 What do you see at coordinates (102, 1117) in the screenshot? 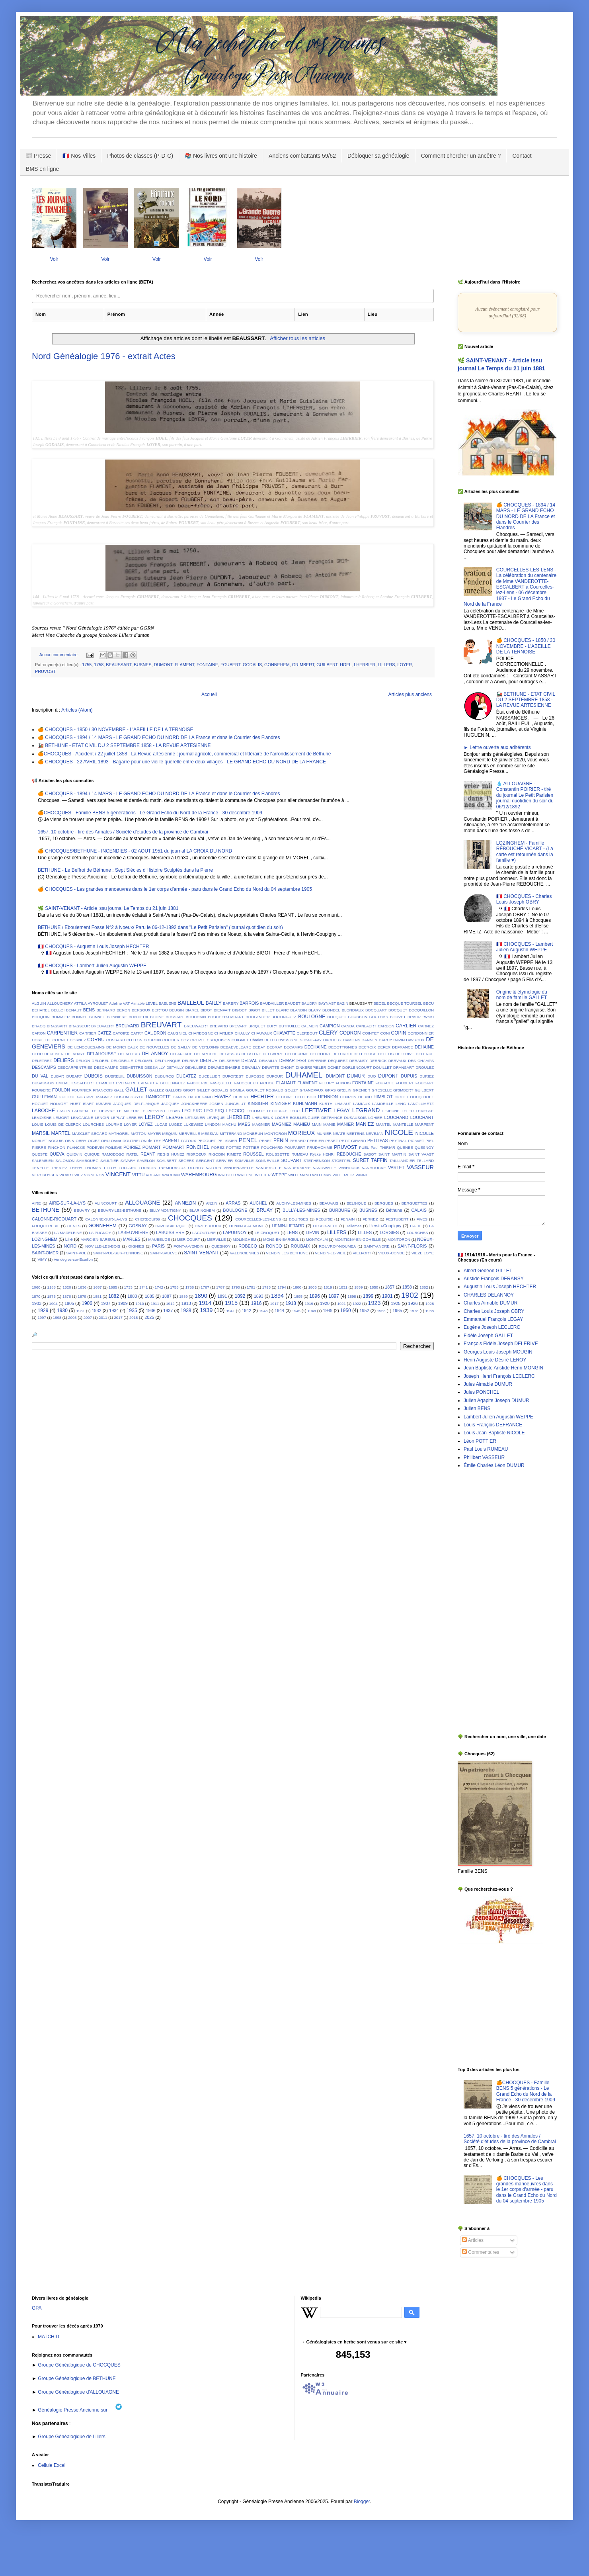
I see `LENOIR` at bounding box center [102, 1117].